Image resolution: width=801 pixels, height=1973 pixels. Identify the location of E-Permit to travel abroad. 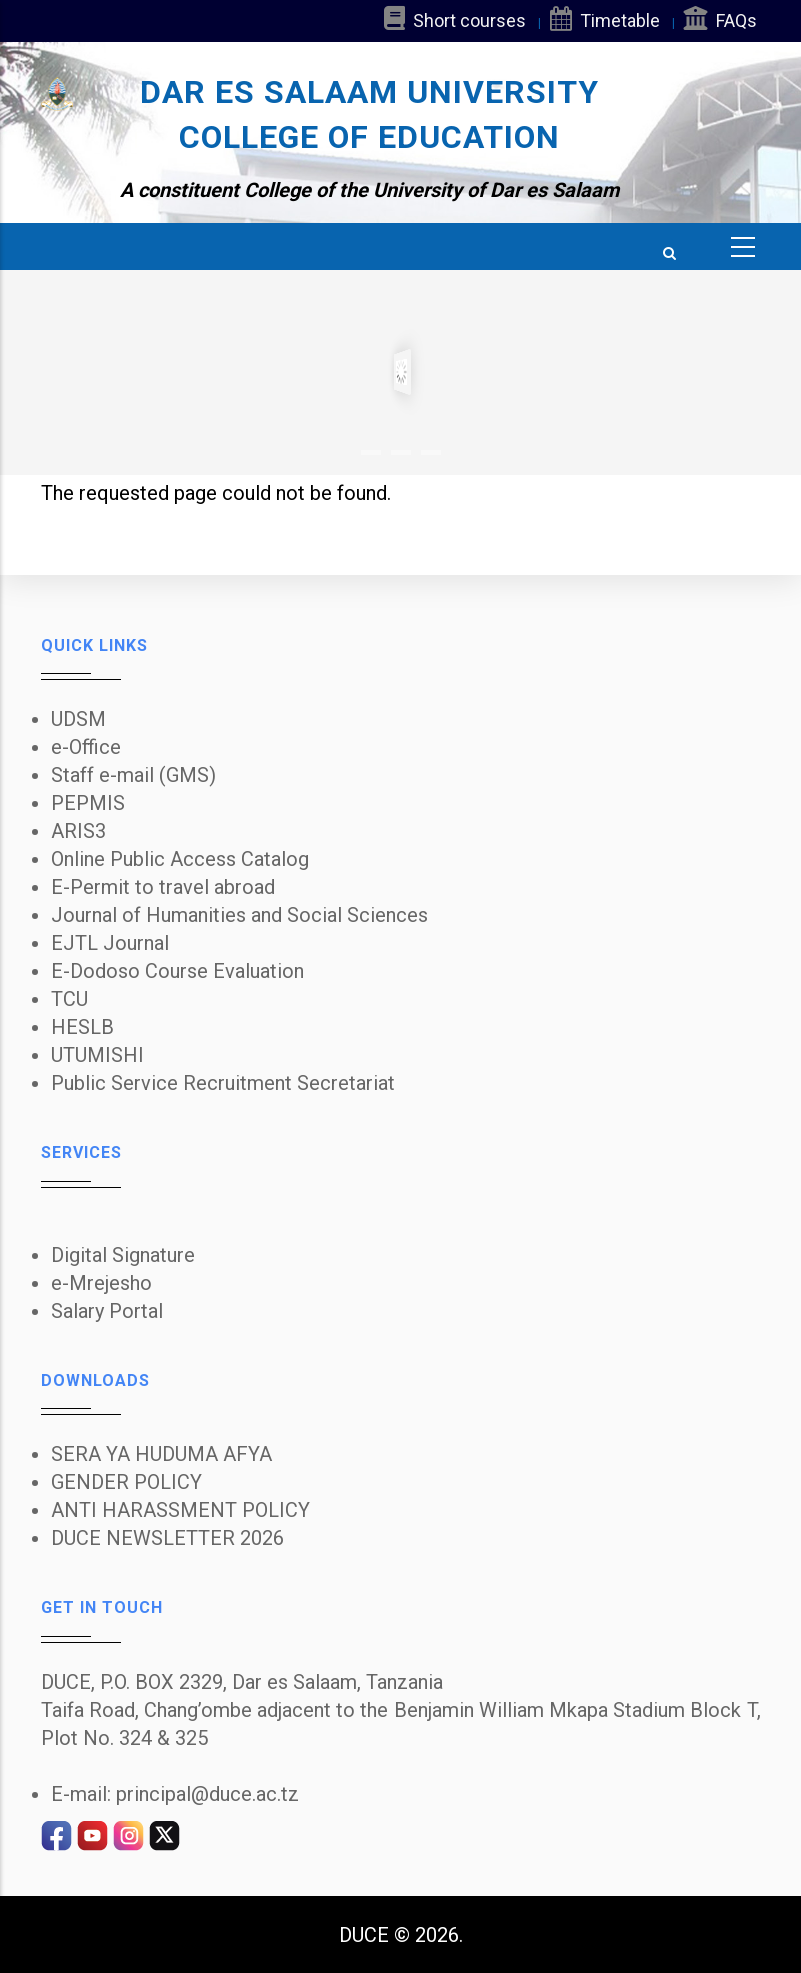
(163, 887).